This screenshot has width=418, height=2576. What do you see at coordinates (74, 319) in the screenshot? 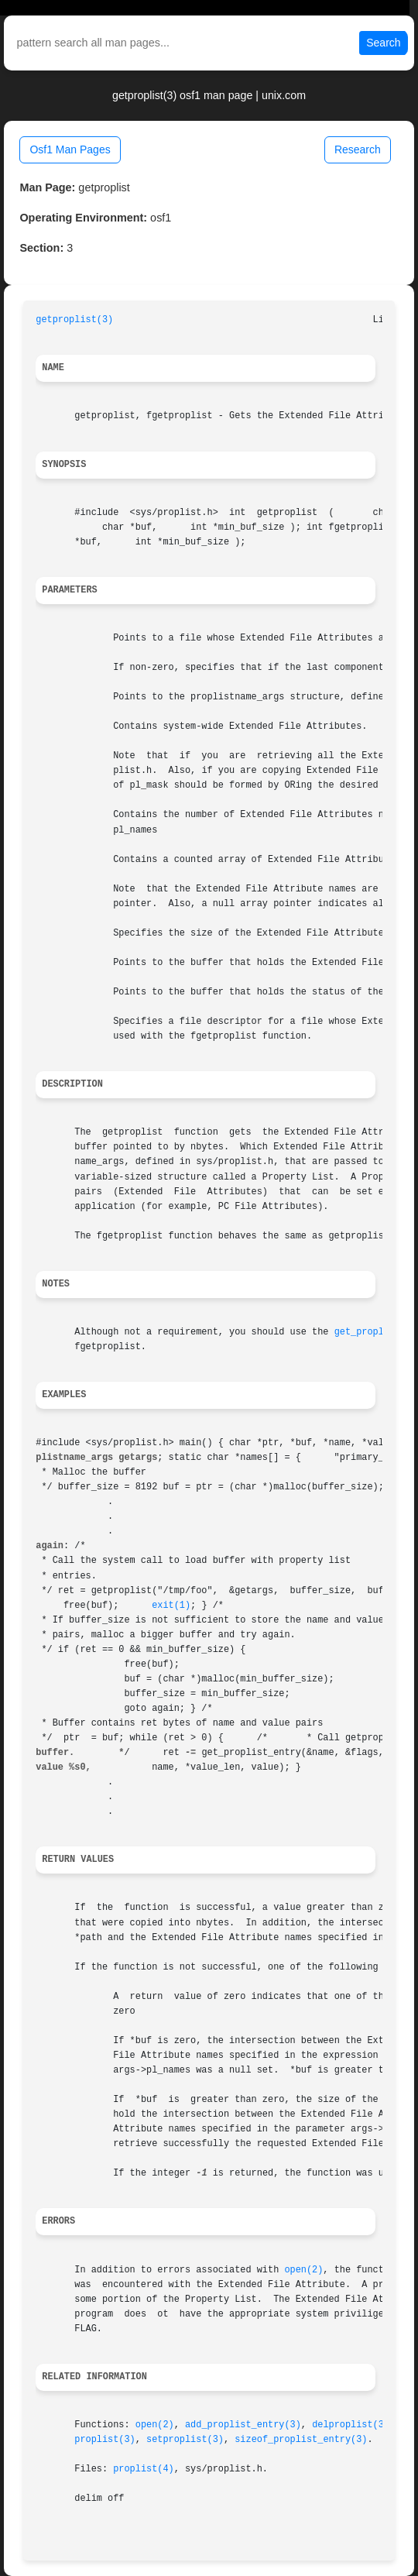
I see `getproplist(3)` at bounding box center [74, 319].